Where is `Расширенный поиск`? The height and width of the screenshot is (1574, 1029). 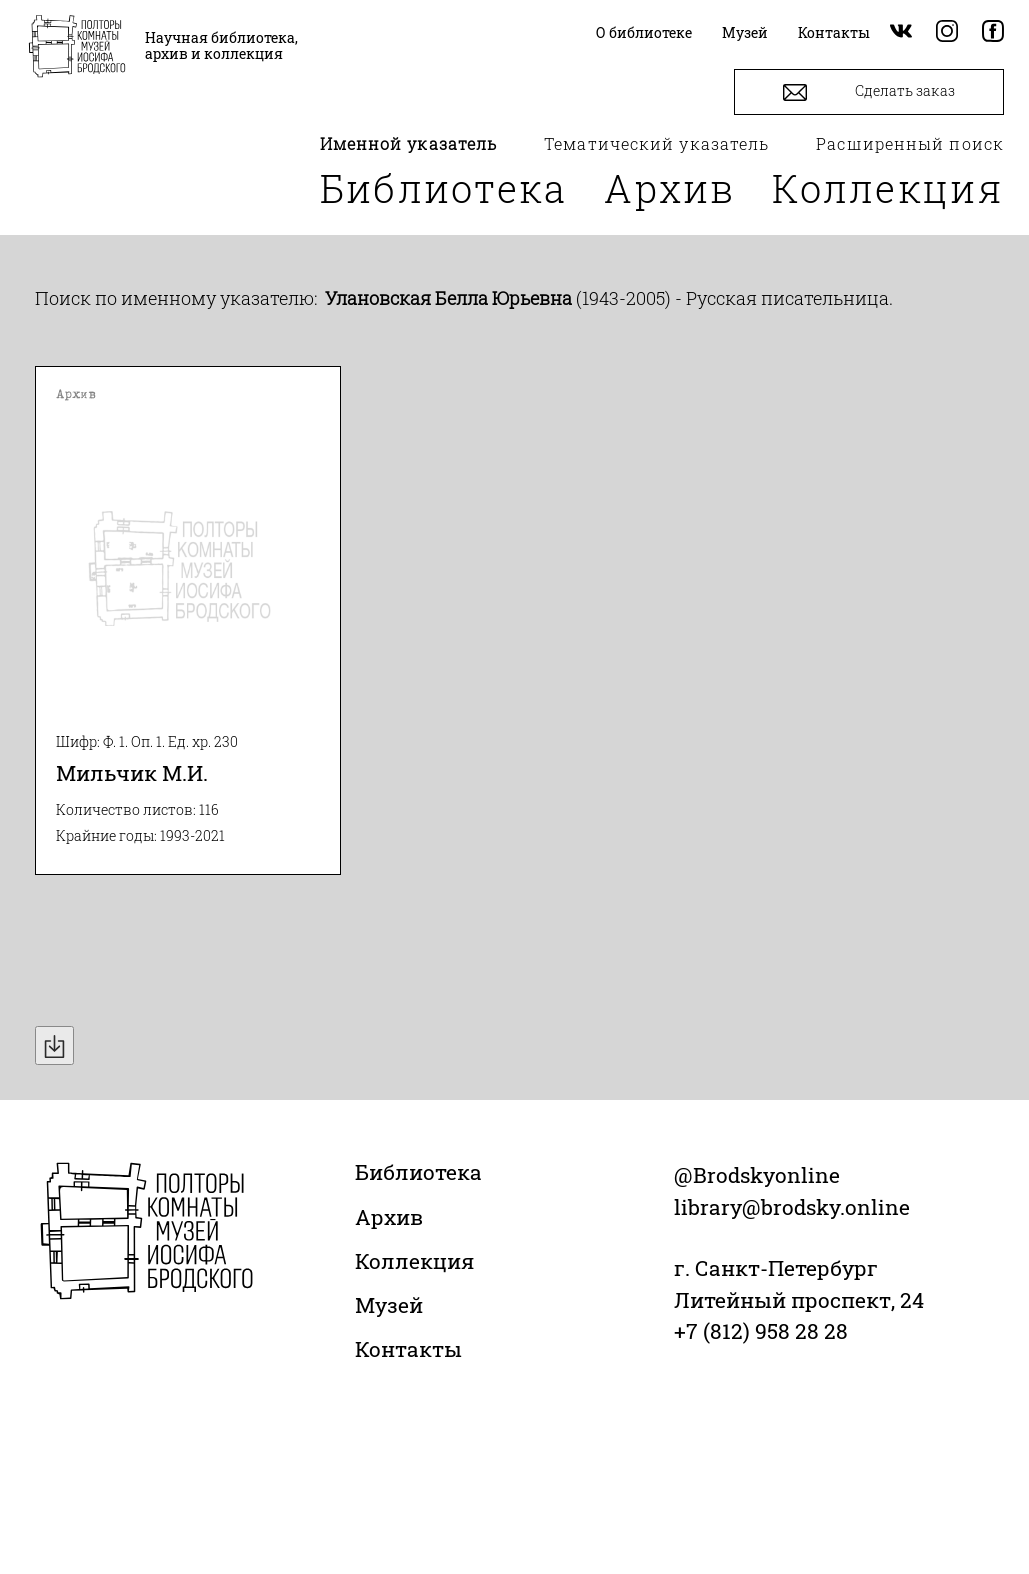
Расширенный поиск is located at coordinates (910, 143).